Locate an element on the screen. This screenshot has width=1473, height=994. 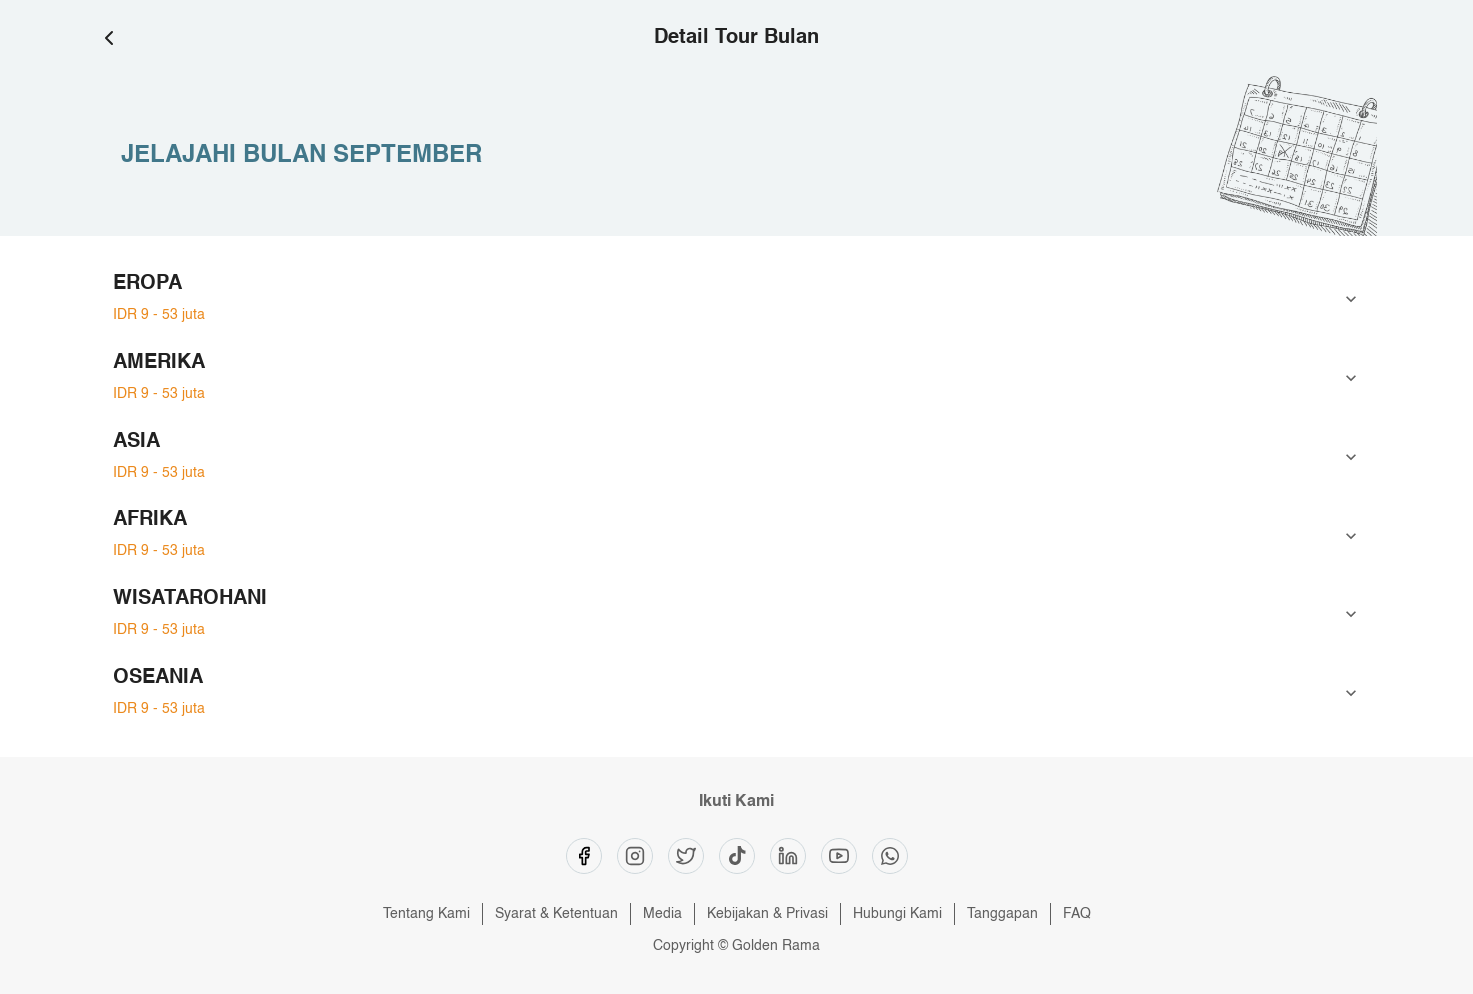
Hubungi Kami is located at coordinates (897, 914).